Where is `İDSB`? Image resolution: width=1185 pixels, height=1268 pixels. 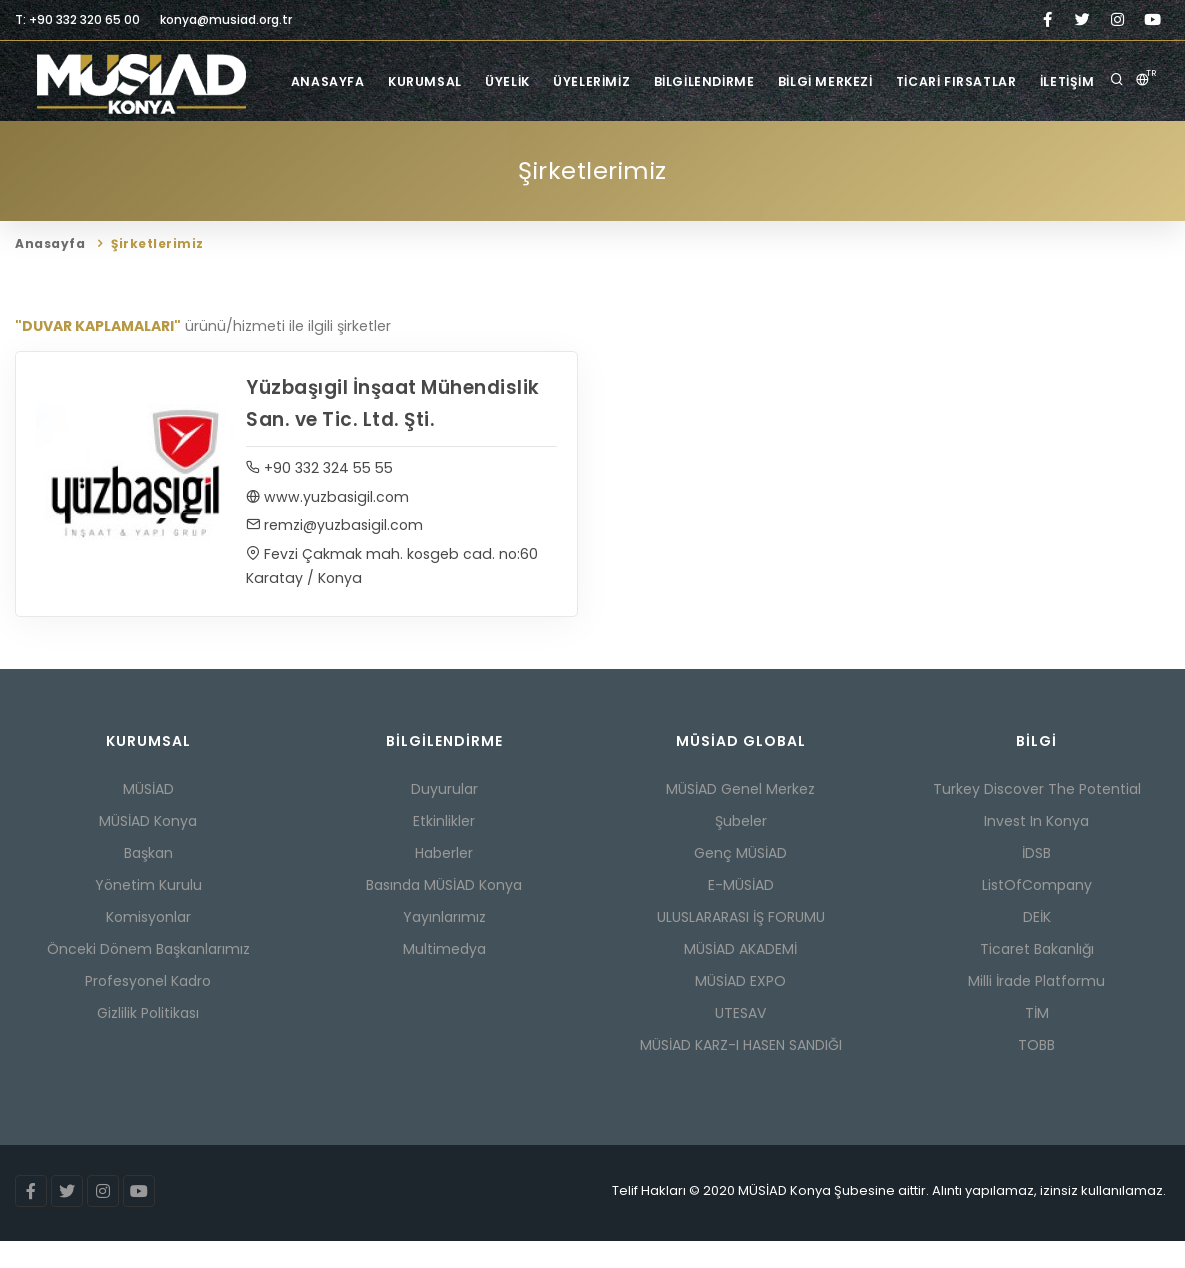 İDSB is located at coordinates (1036, 880).